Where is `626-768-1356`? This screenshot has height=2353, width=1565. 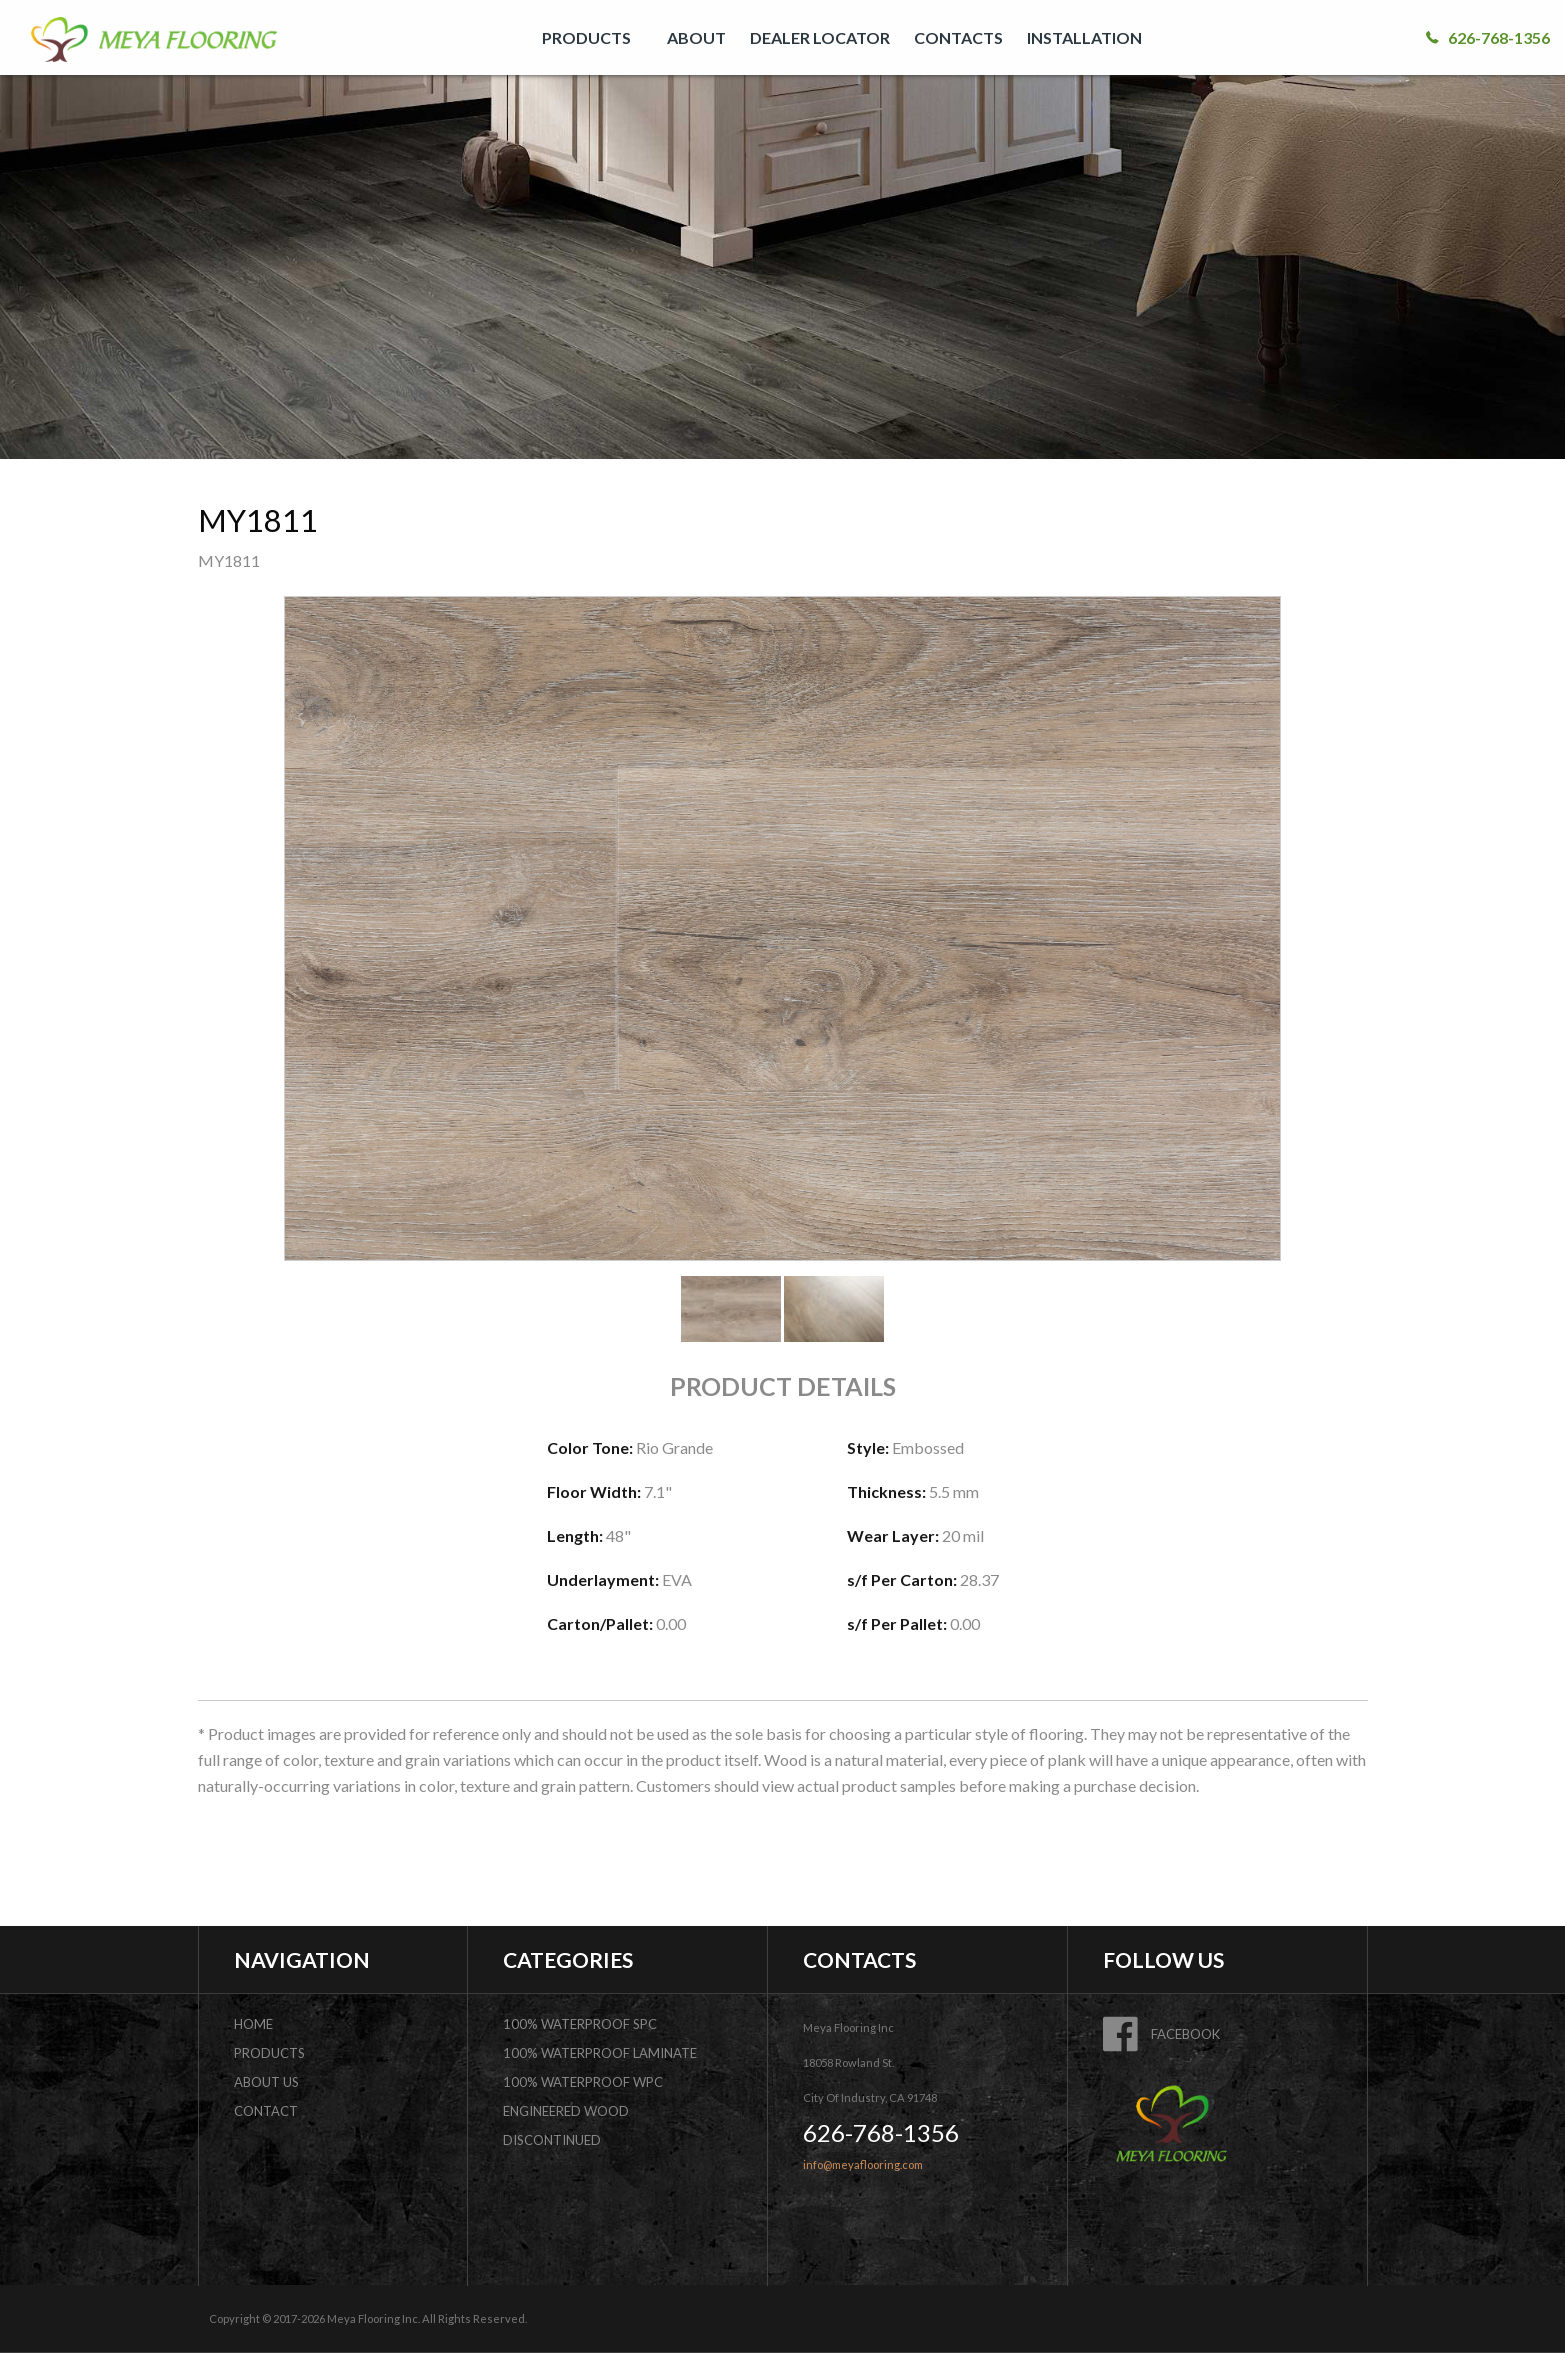 626-768-1356 is located at coordinates (1488, 37).